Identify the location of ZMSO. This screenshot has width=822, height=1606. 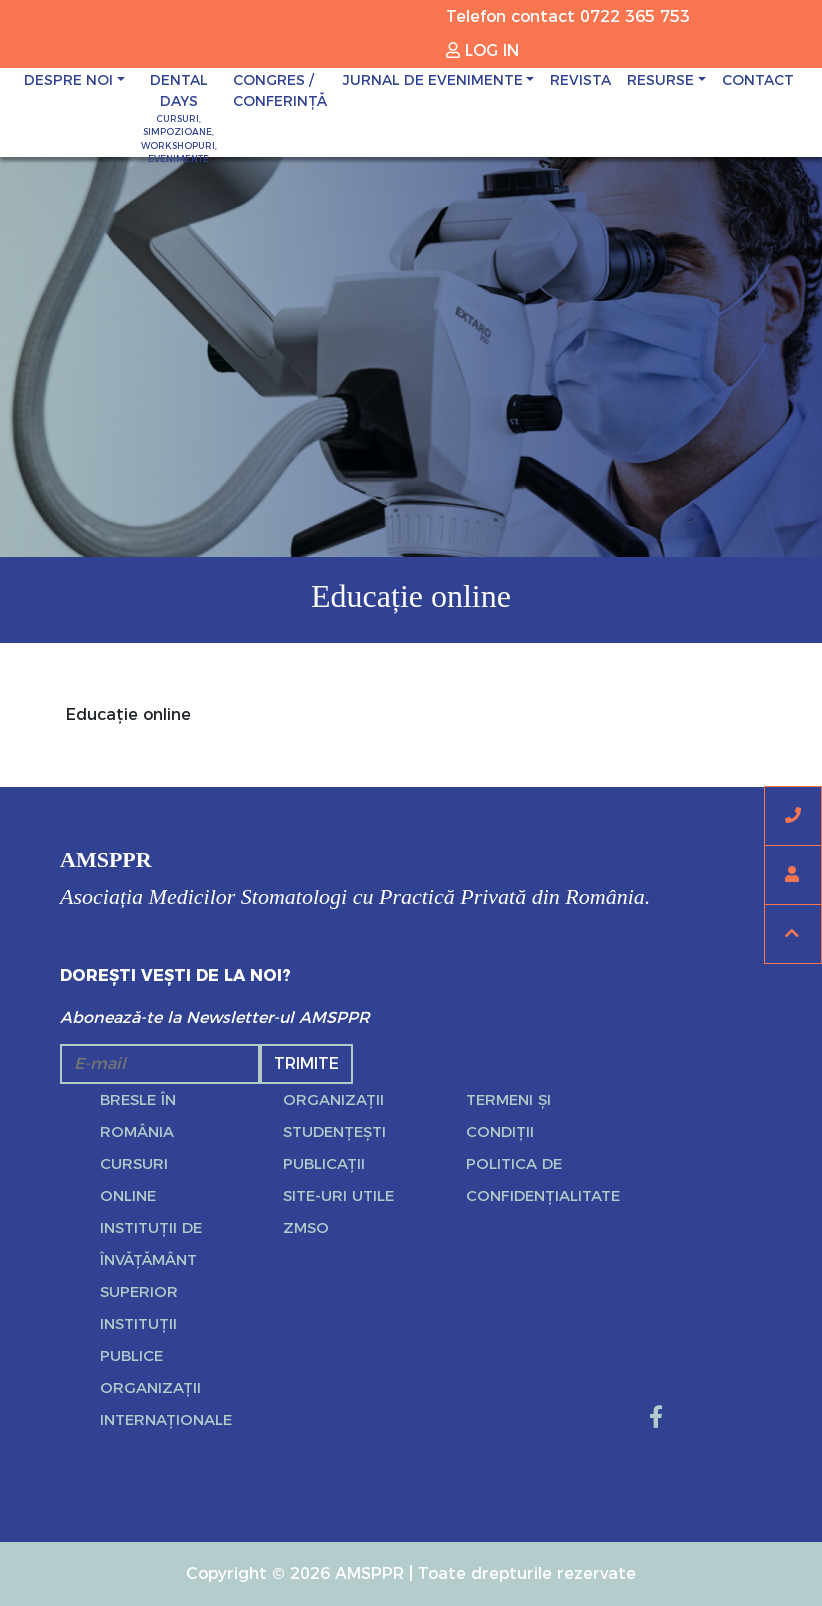
(306, 1227).